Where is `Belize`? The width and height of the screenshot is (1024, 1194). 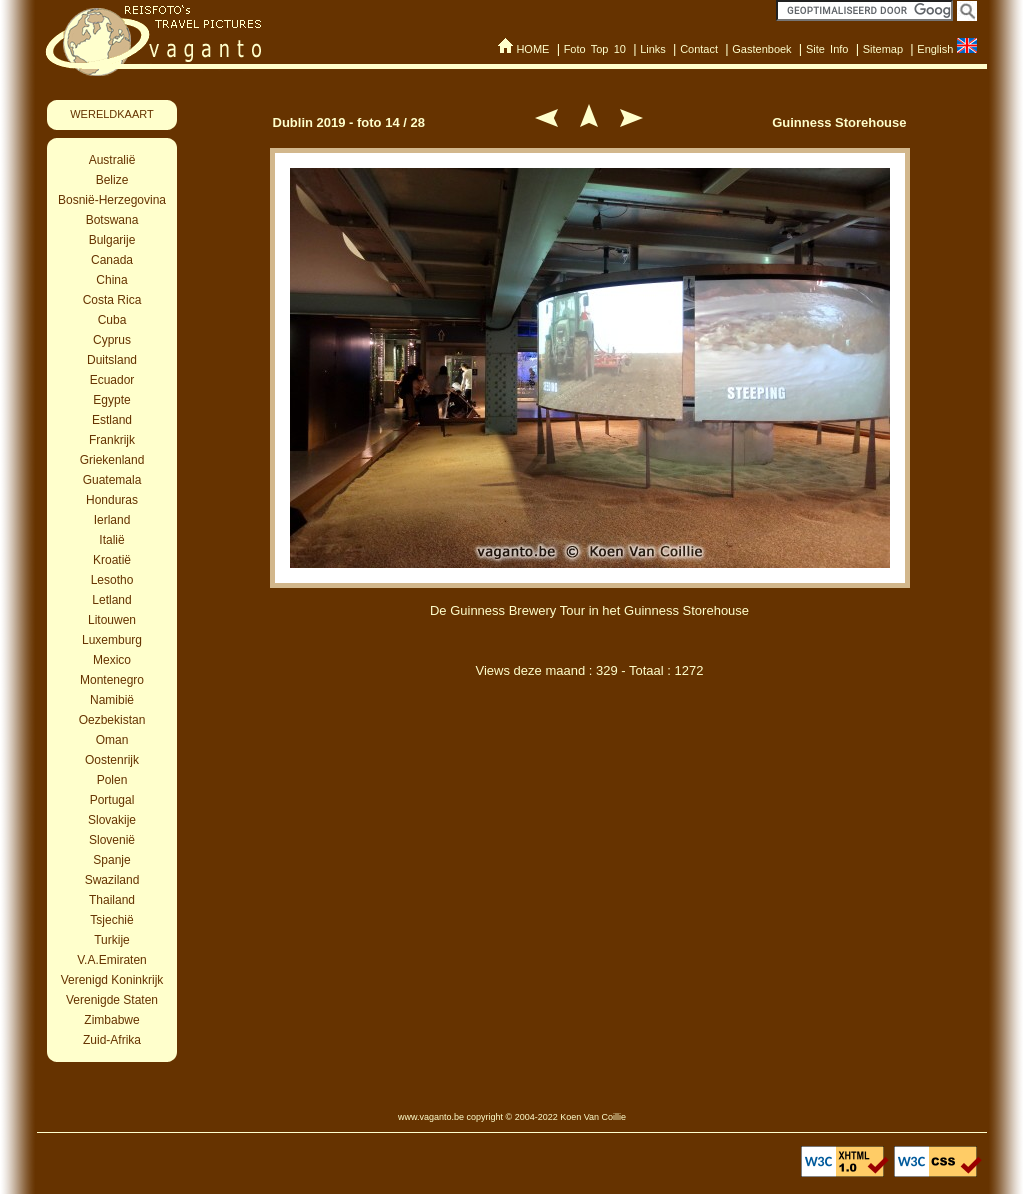
Belize is located at coordinates (112, 180).